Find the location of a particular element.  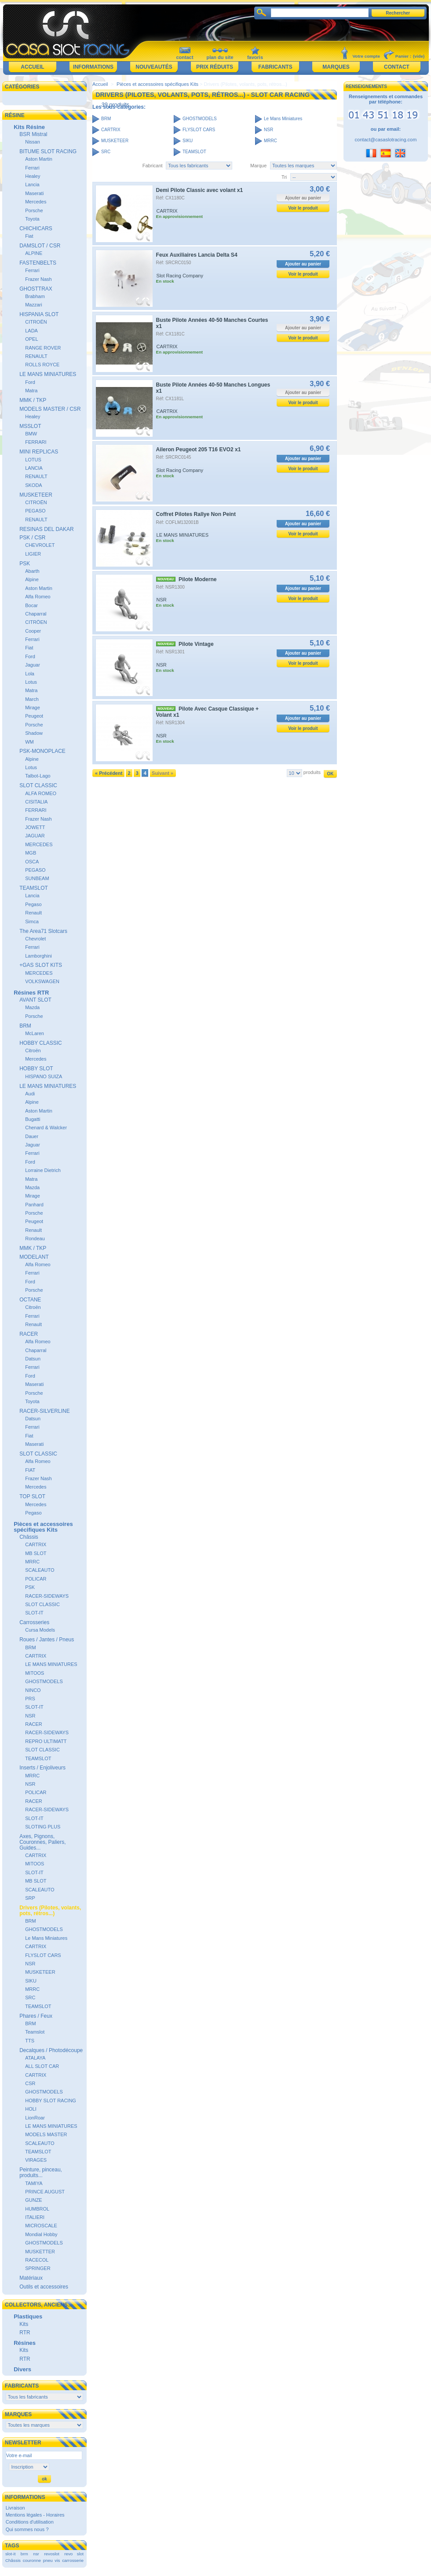

BSR Mistral is located at coordinates (33, 134).